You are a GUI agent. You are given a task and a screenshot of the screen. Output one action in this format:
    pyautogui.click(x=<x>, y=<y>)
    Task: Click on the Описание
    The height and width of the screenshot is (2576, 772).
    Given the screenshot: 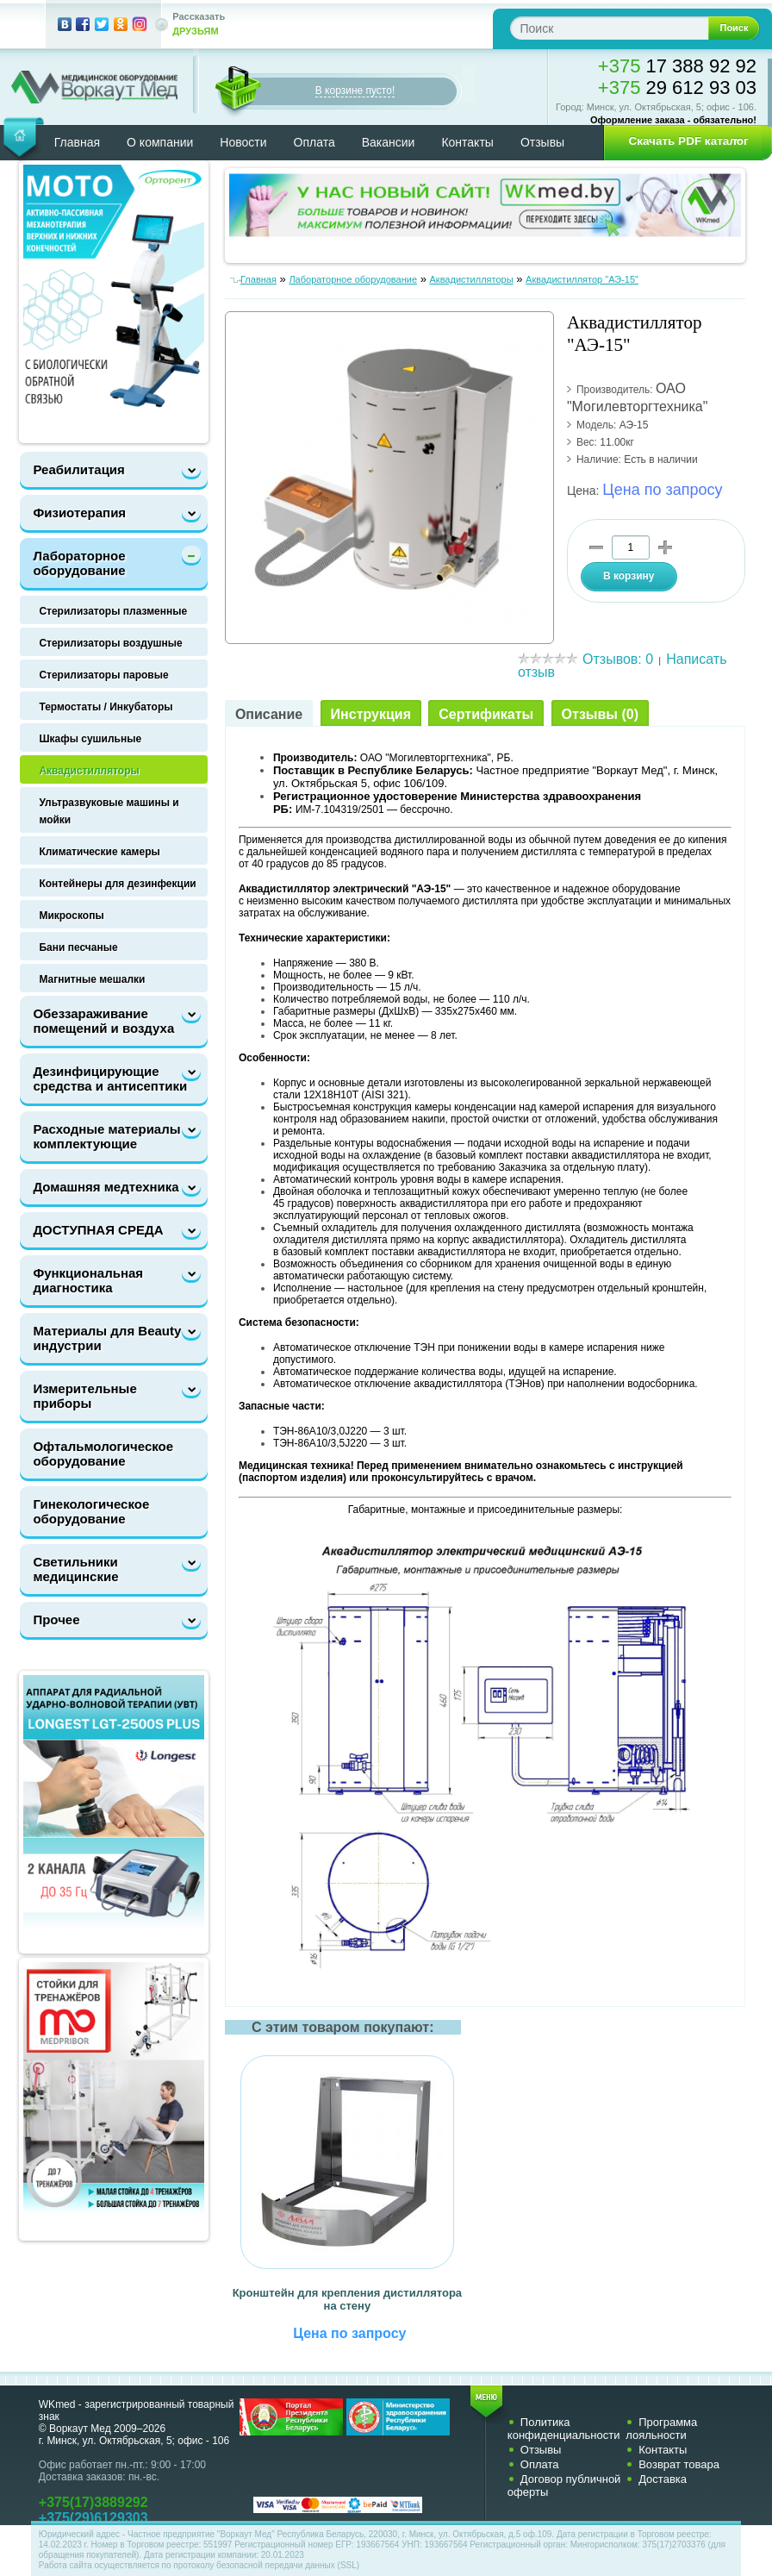 What is the action you would take?
    pyautogui.click(x=268, y=714)
    